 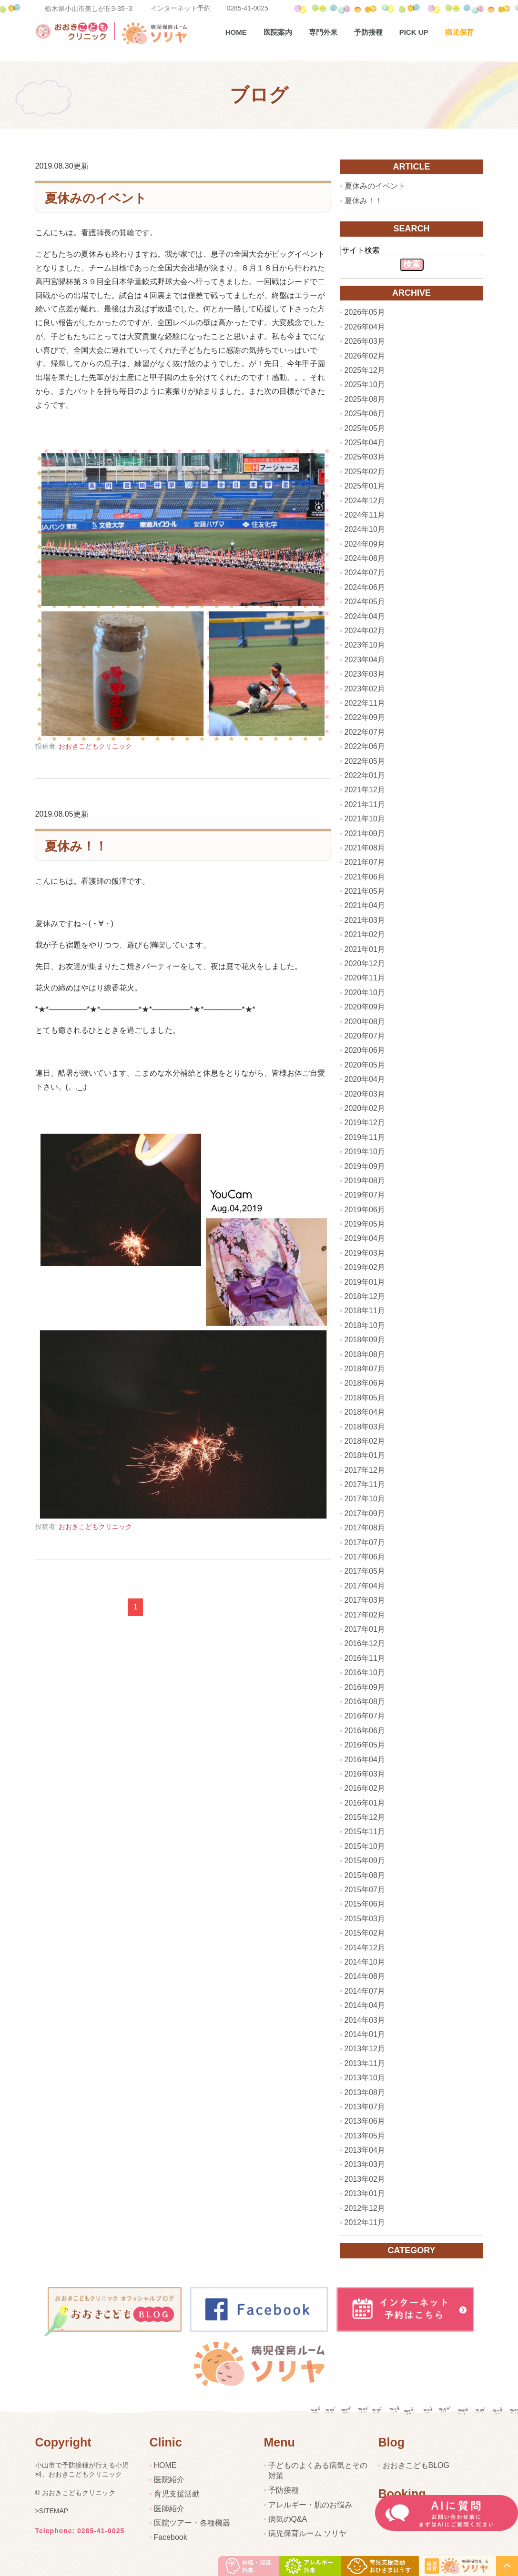 What do you see at coordinates (365, 1760) in the screenshot?
I see `2016年04月` at bounding box center [365, 1760].